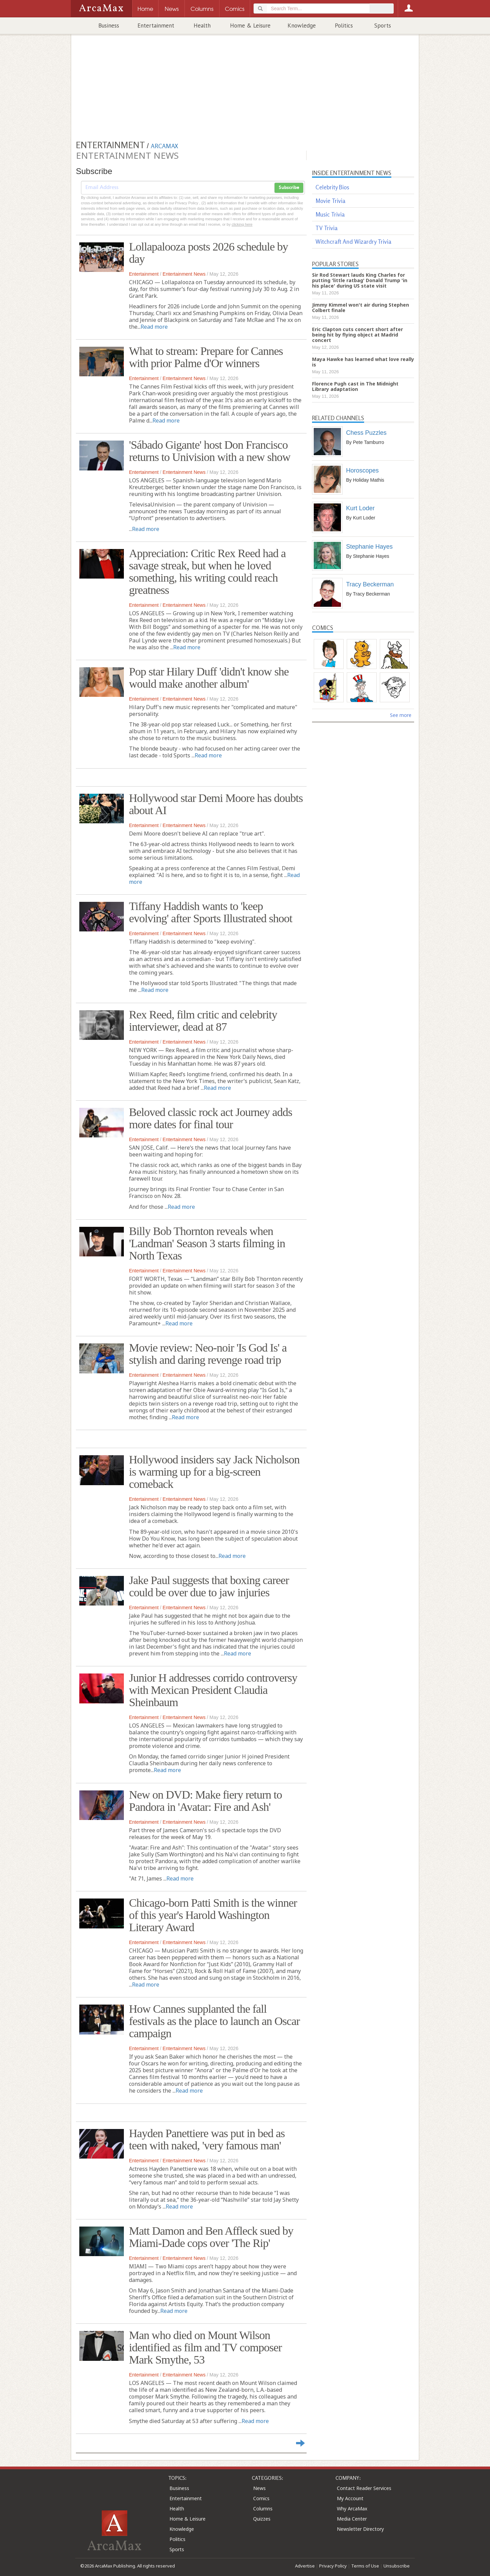 The width and height of the screenshot is (490, 2576). Describe the element at coordinates (108, 25) in the screenshot. I see `Business` at that location.